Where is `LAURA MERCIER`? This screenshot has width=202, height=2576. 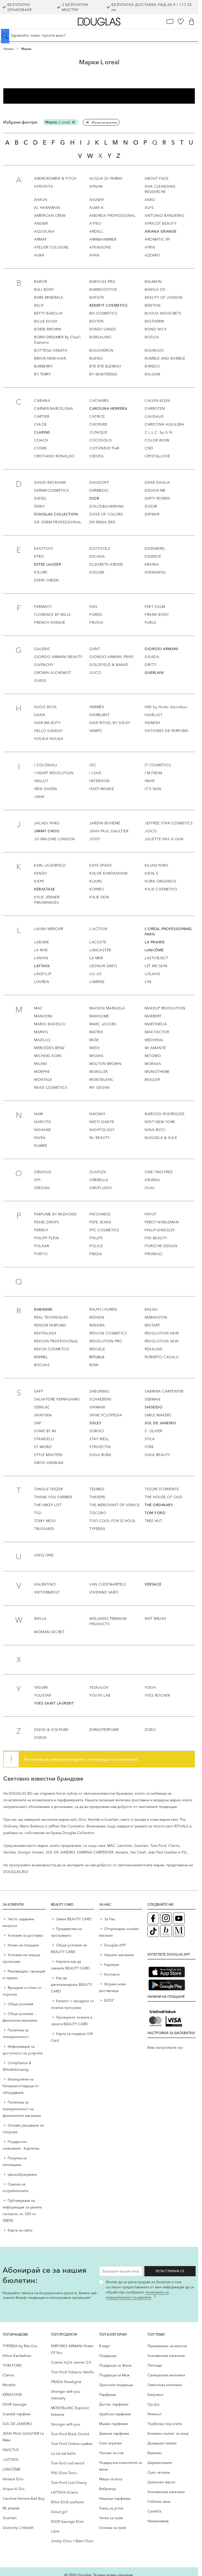 LAURA MERCIER is located at coordinates (48, 928).